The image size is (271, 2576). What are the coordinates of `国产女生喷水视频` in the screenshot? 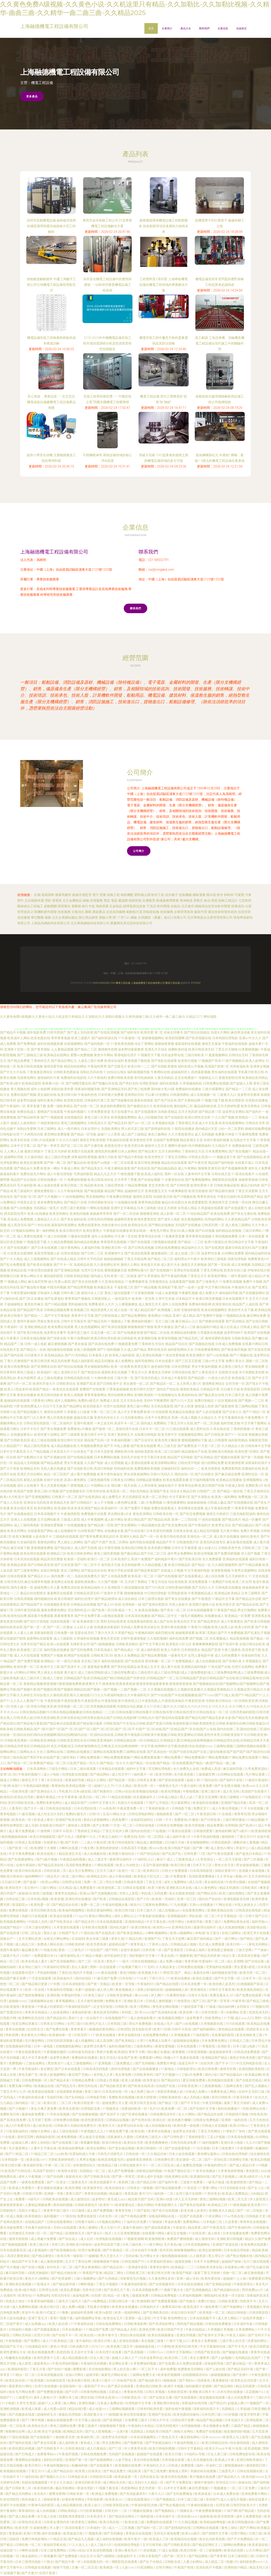 It's located at (227, 1786).